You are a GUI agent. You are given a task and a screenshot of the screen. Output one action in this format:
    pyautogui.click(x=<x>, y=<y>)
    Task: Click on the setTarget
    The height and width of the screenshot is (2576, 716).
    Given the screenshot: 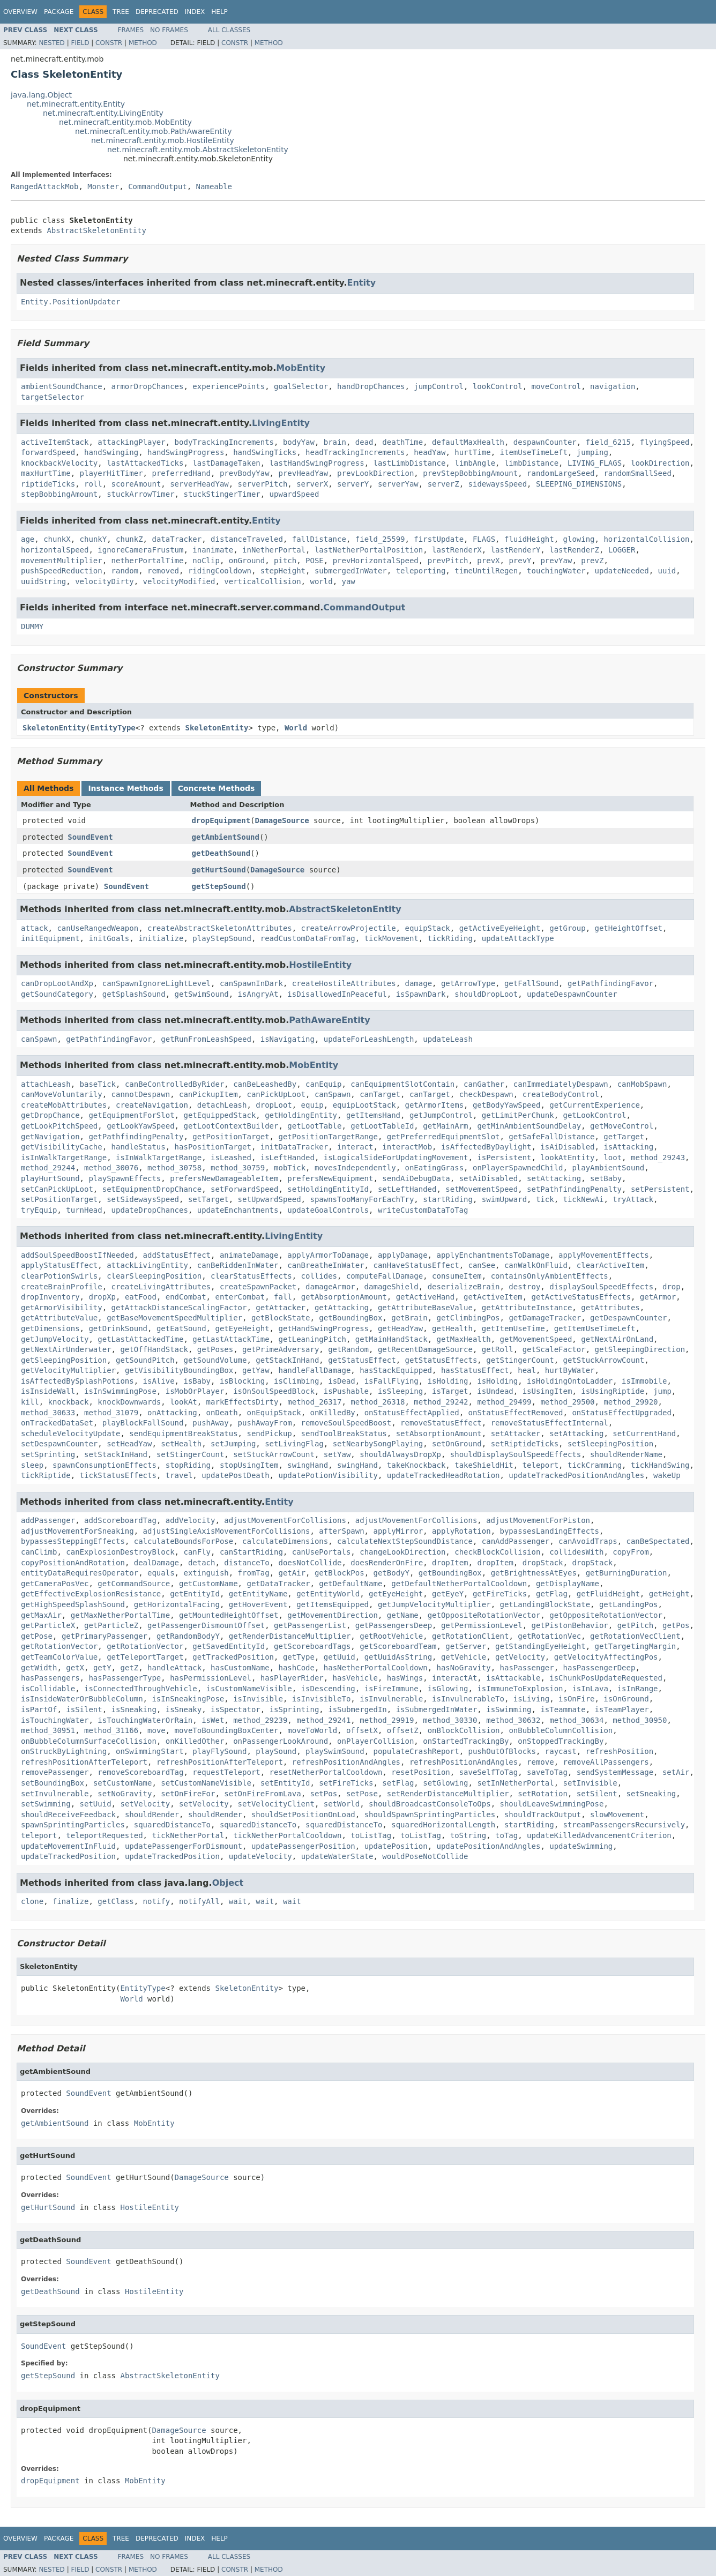 What is the action you would take?
    pyautogui.click(x=208, y=1199)
    